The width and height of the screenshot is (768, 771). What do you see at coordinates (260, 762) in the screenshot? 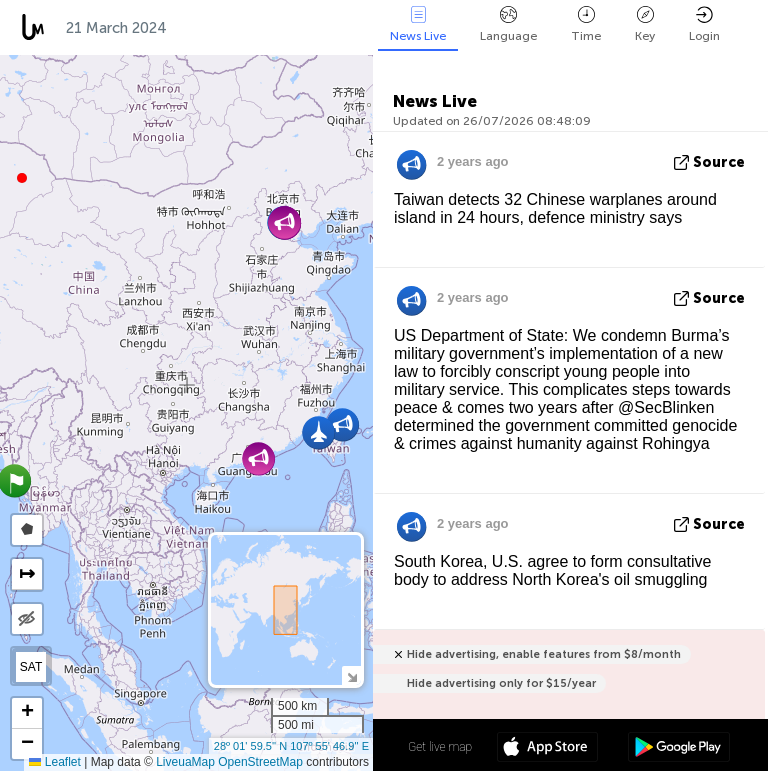
I see `OpenStreetMap` at bounding box center [260, 762].